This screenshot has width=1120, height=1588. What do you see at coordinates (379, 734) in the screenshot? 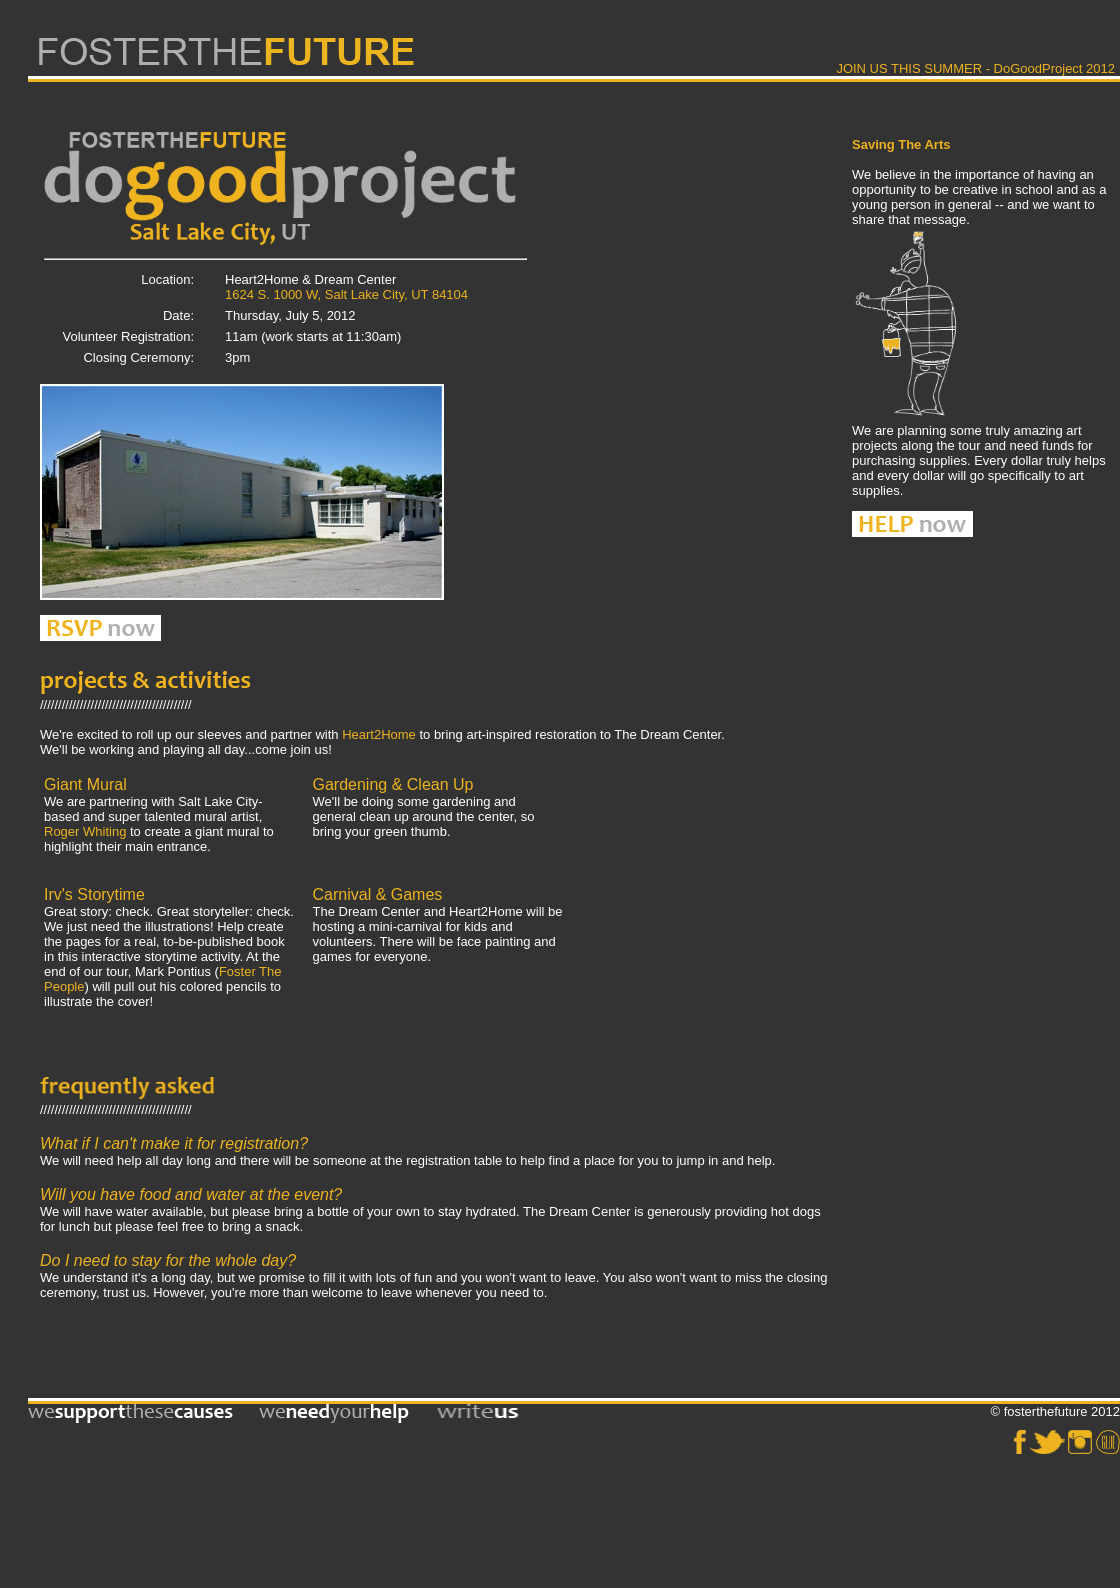
I see `Heart2Home` at bounding box center [379, 734].